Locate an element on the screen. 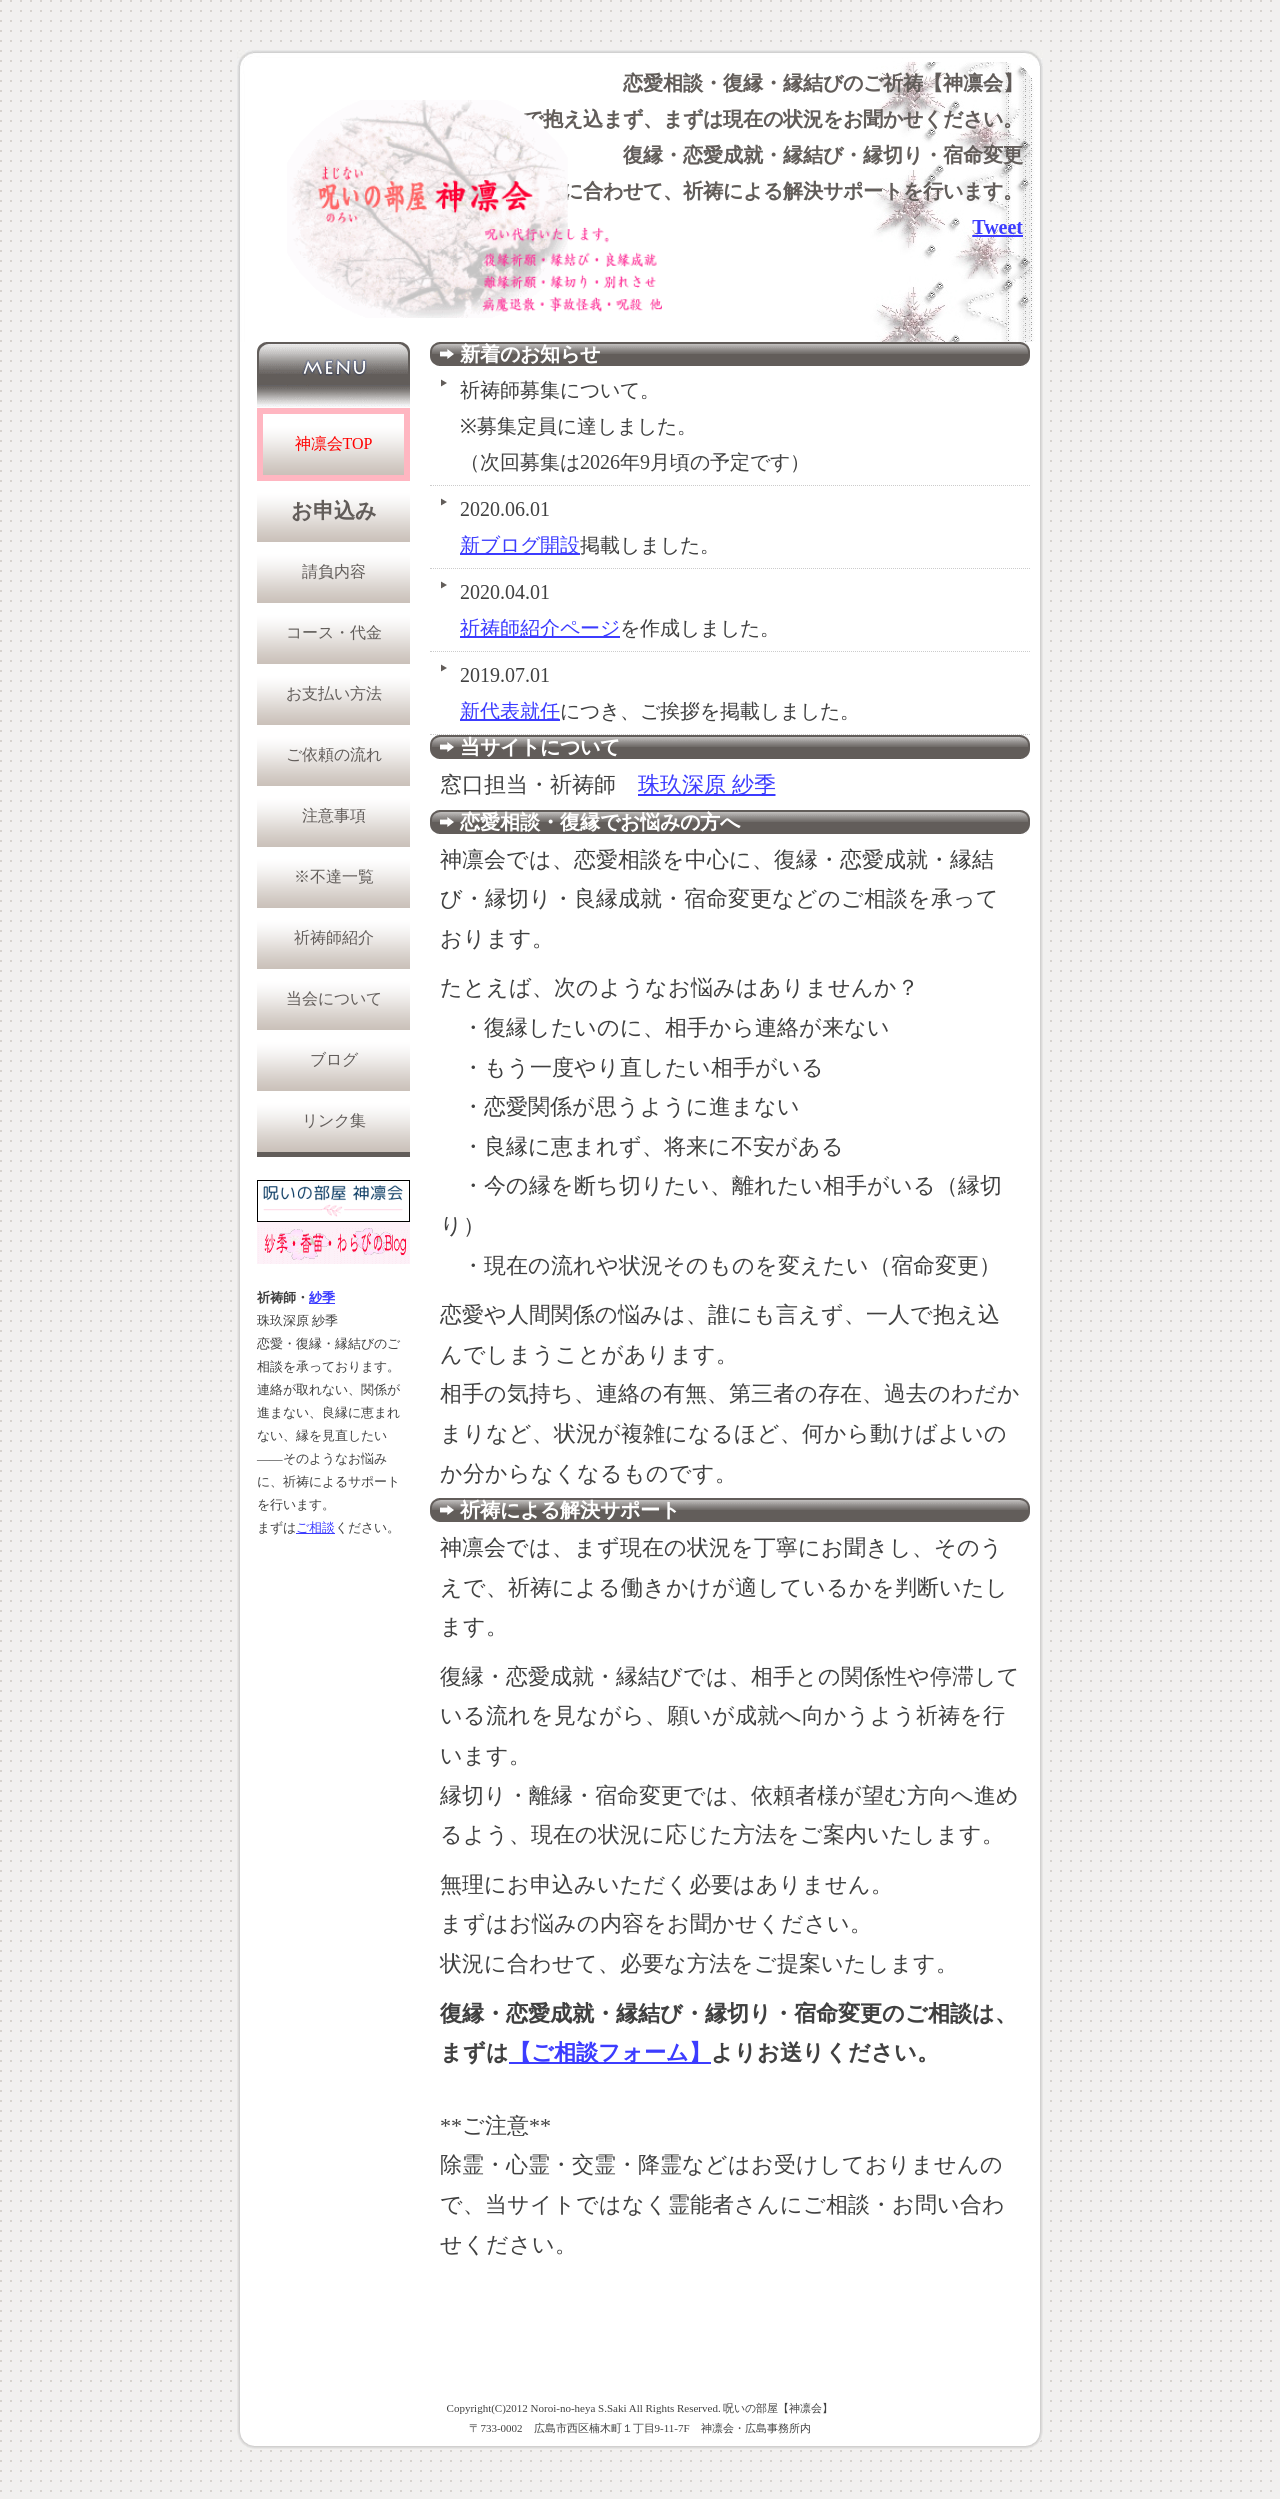 This screenshot has height=2499, width=1280. お申込み is located at coordinates (334, 511).